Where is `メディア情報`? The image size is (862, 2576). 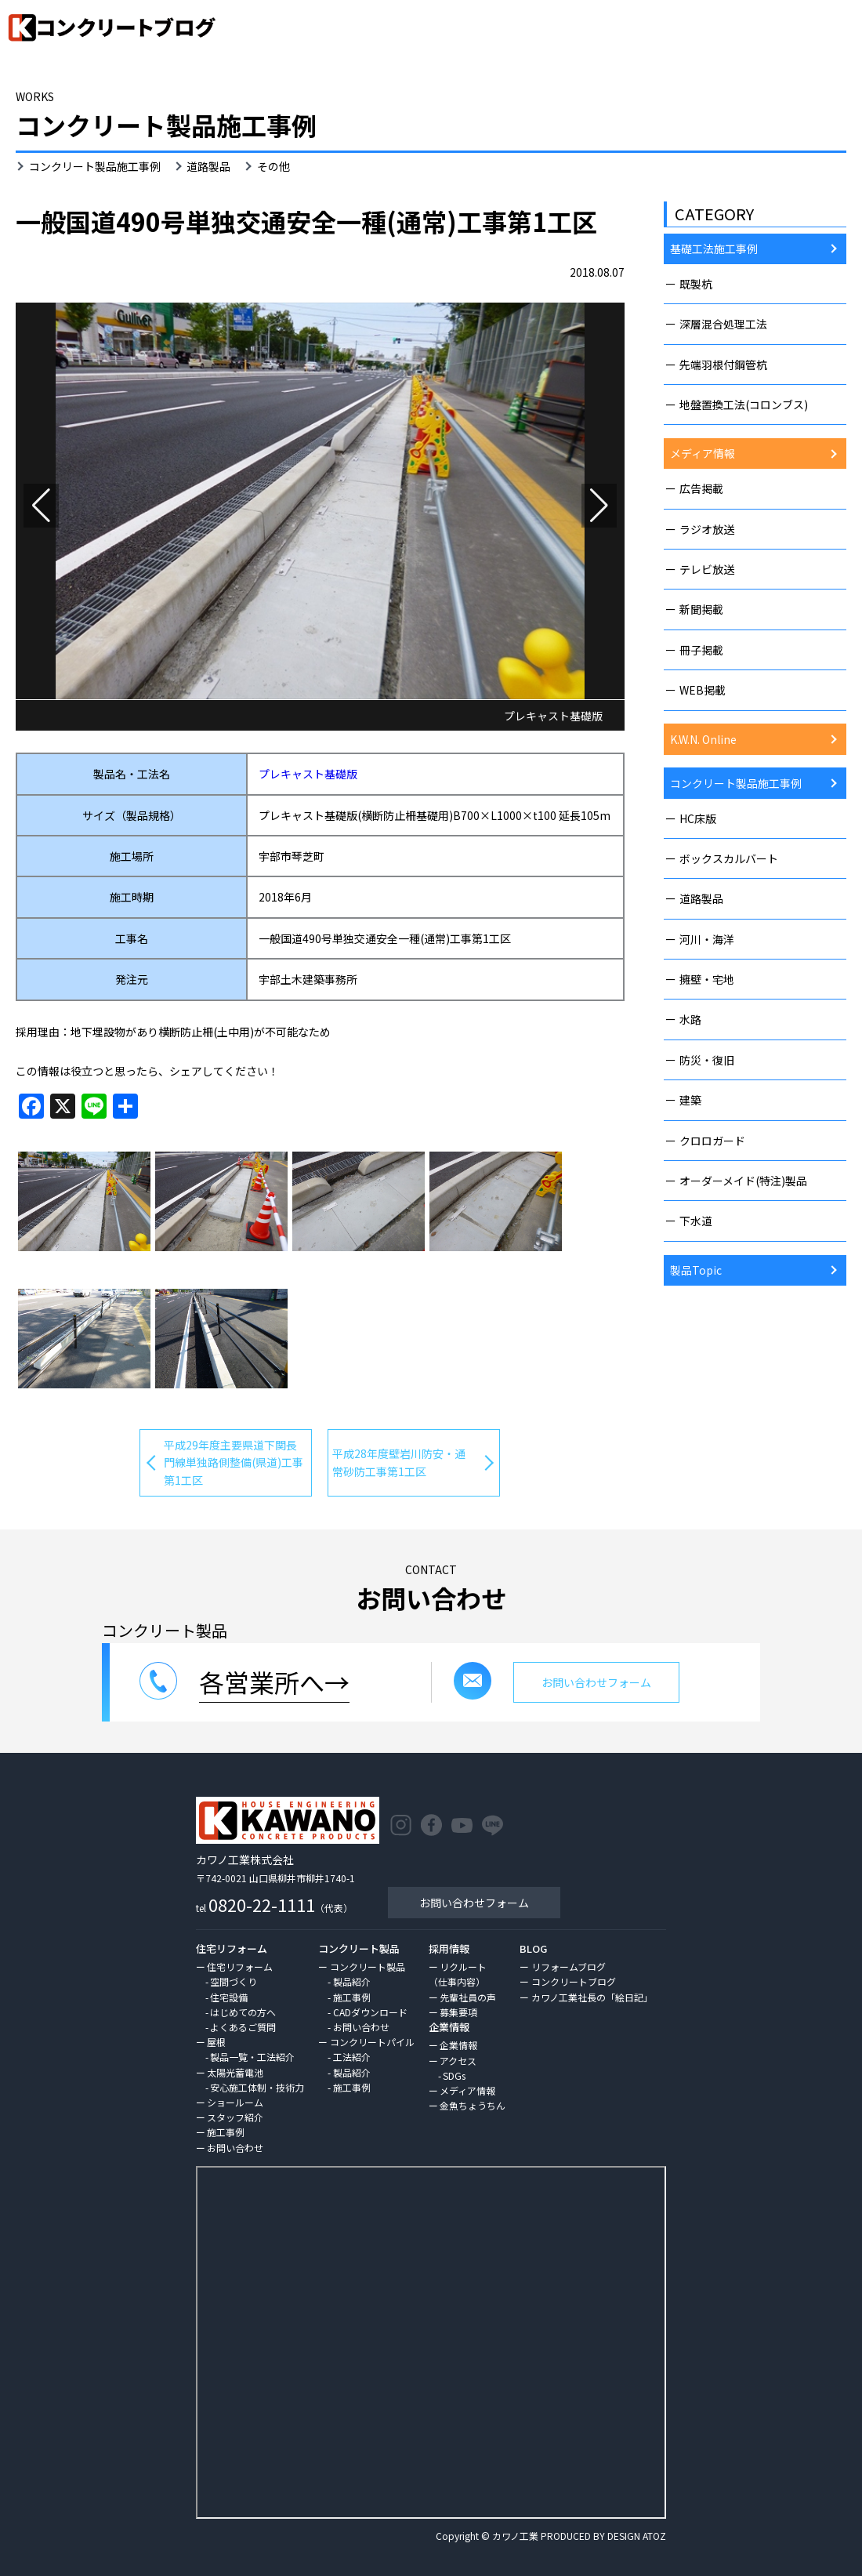
メディア情報 is located at coordinates (702, 453).